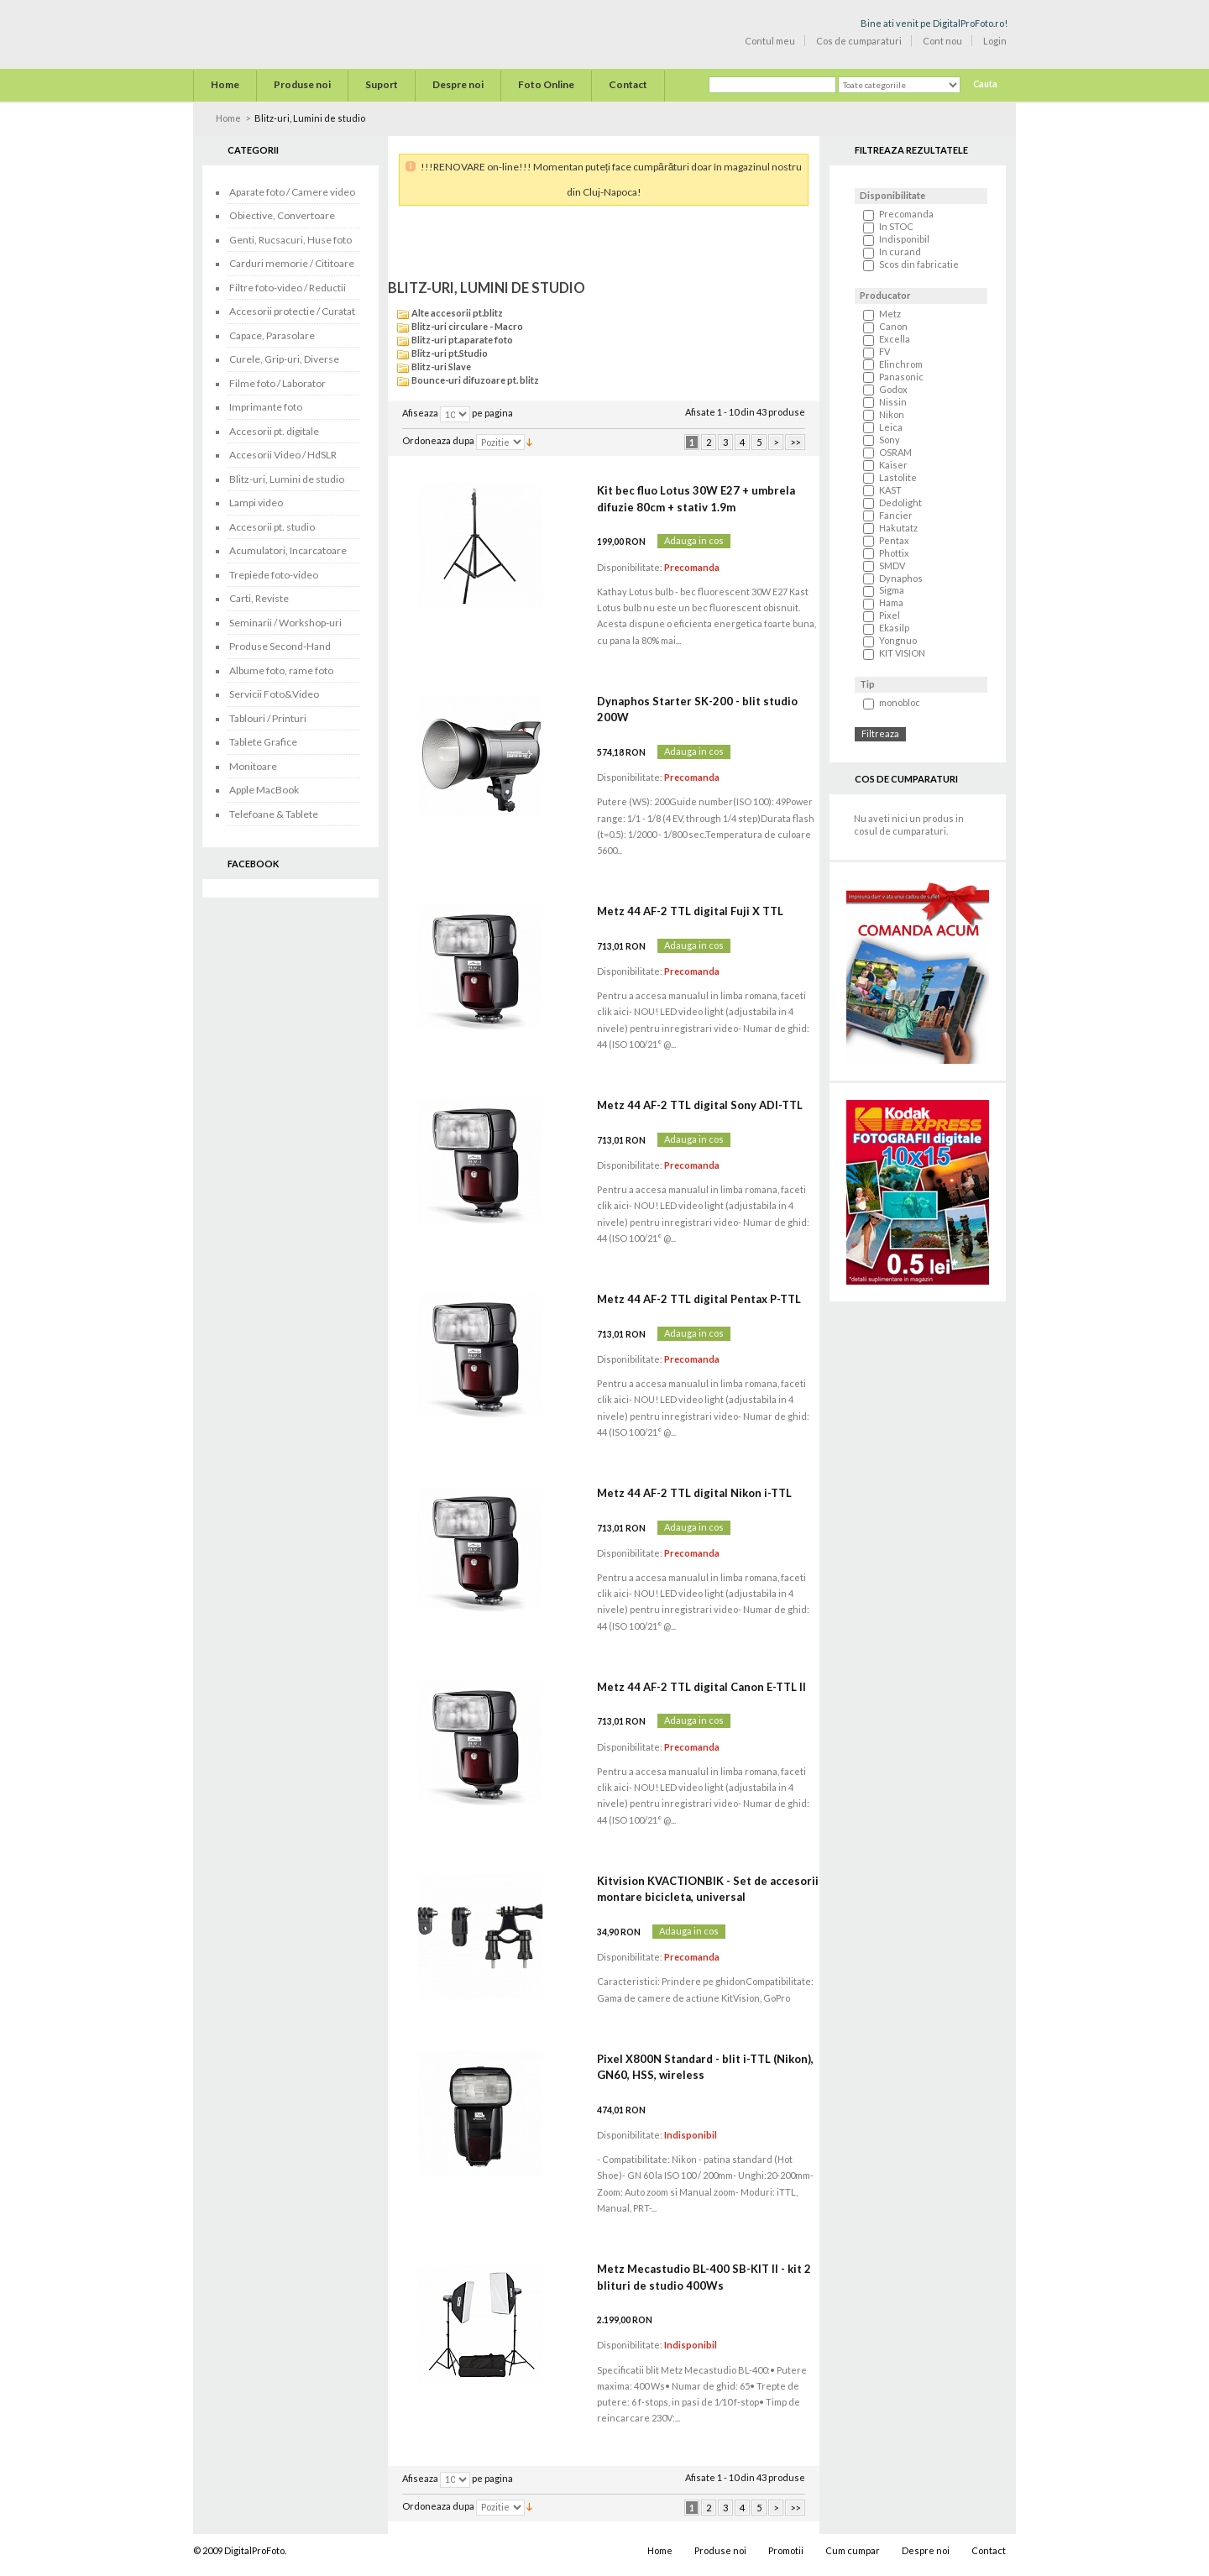  I want to click on Bounce-uri difuzoare pt. blitz, so click(475, 379).